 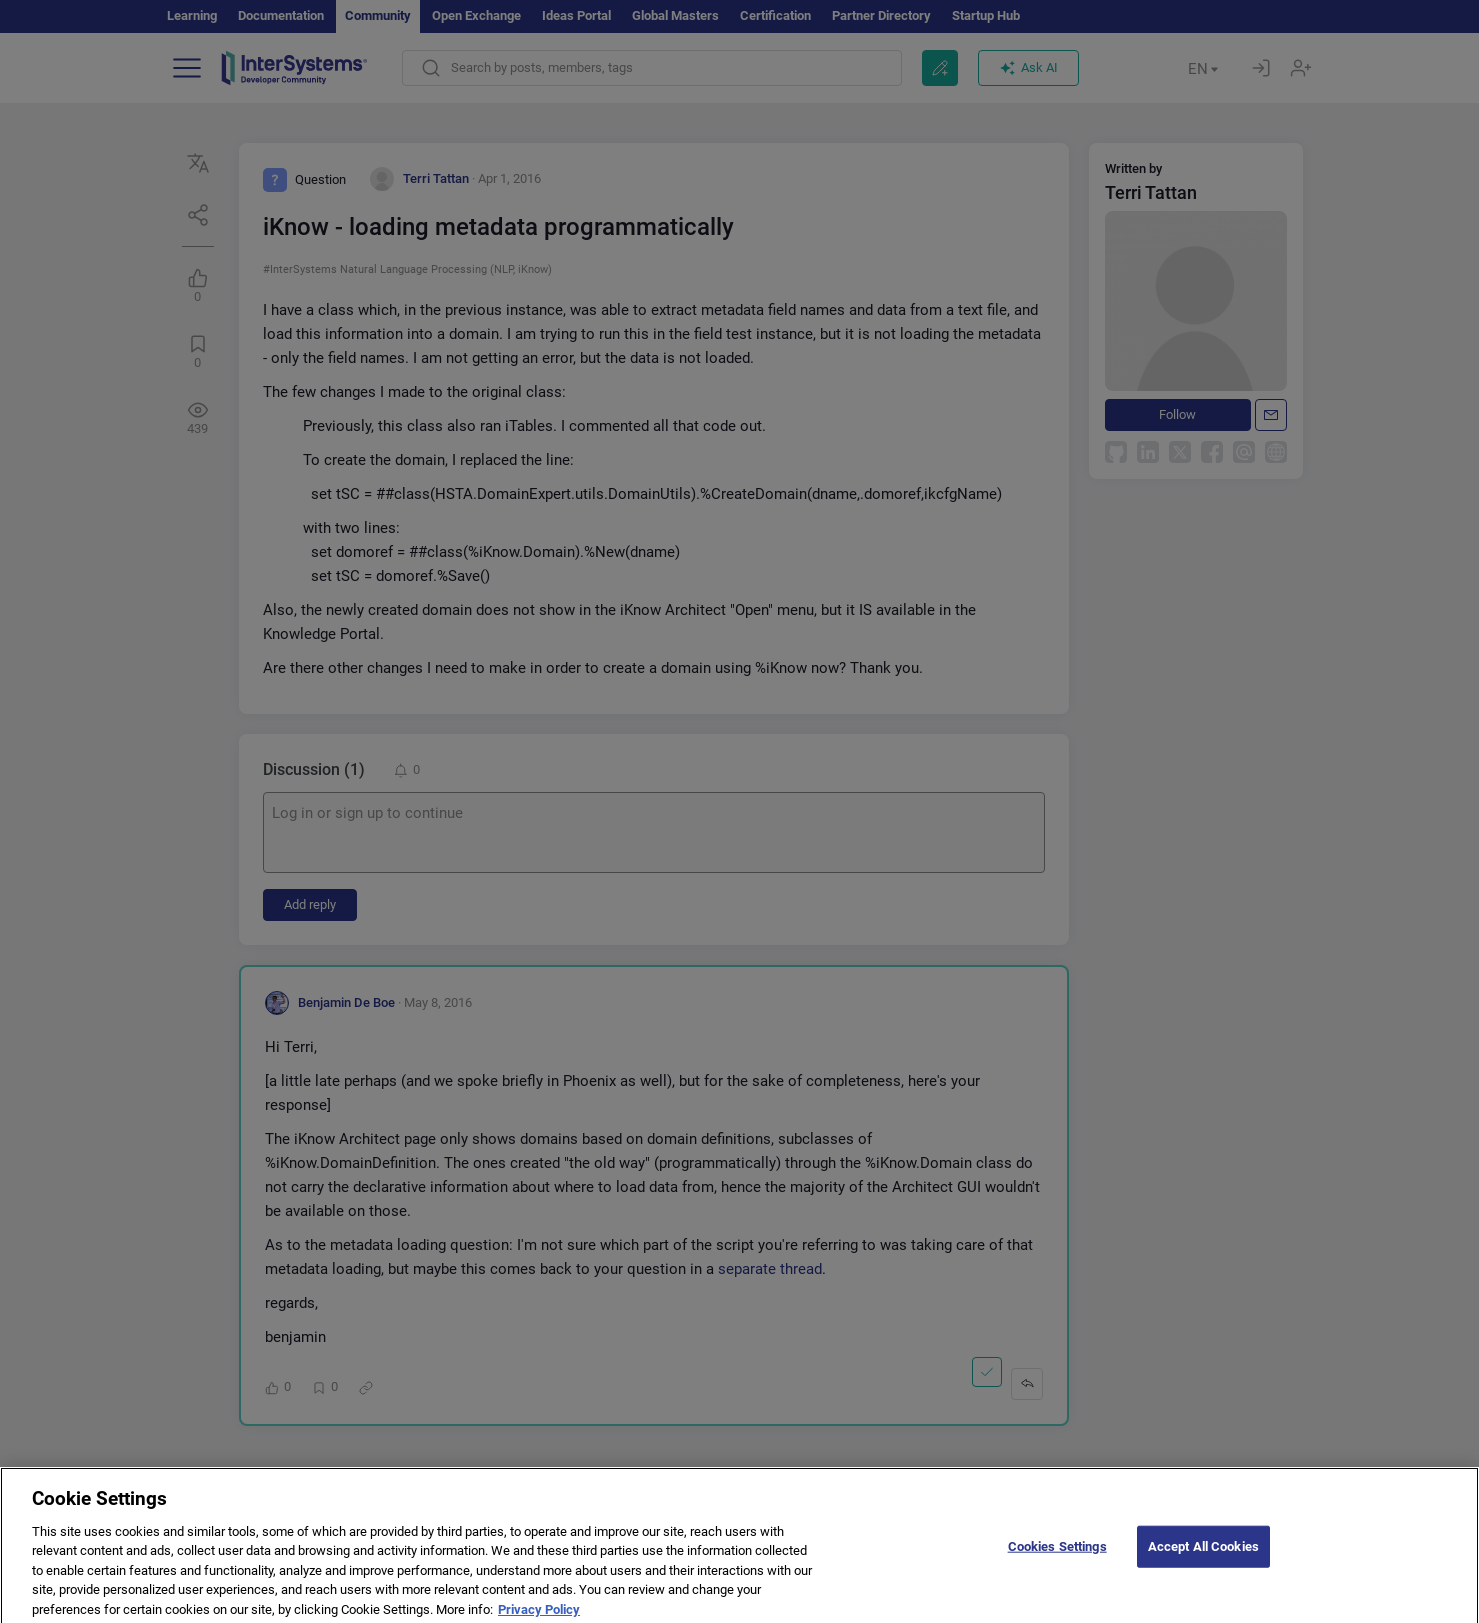 What do you see at coordinates (1203, 1554) in the screenshot?
I see `Accept All Cookies` at bounding box center [1203, 1554].